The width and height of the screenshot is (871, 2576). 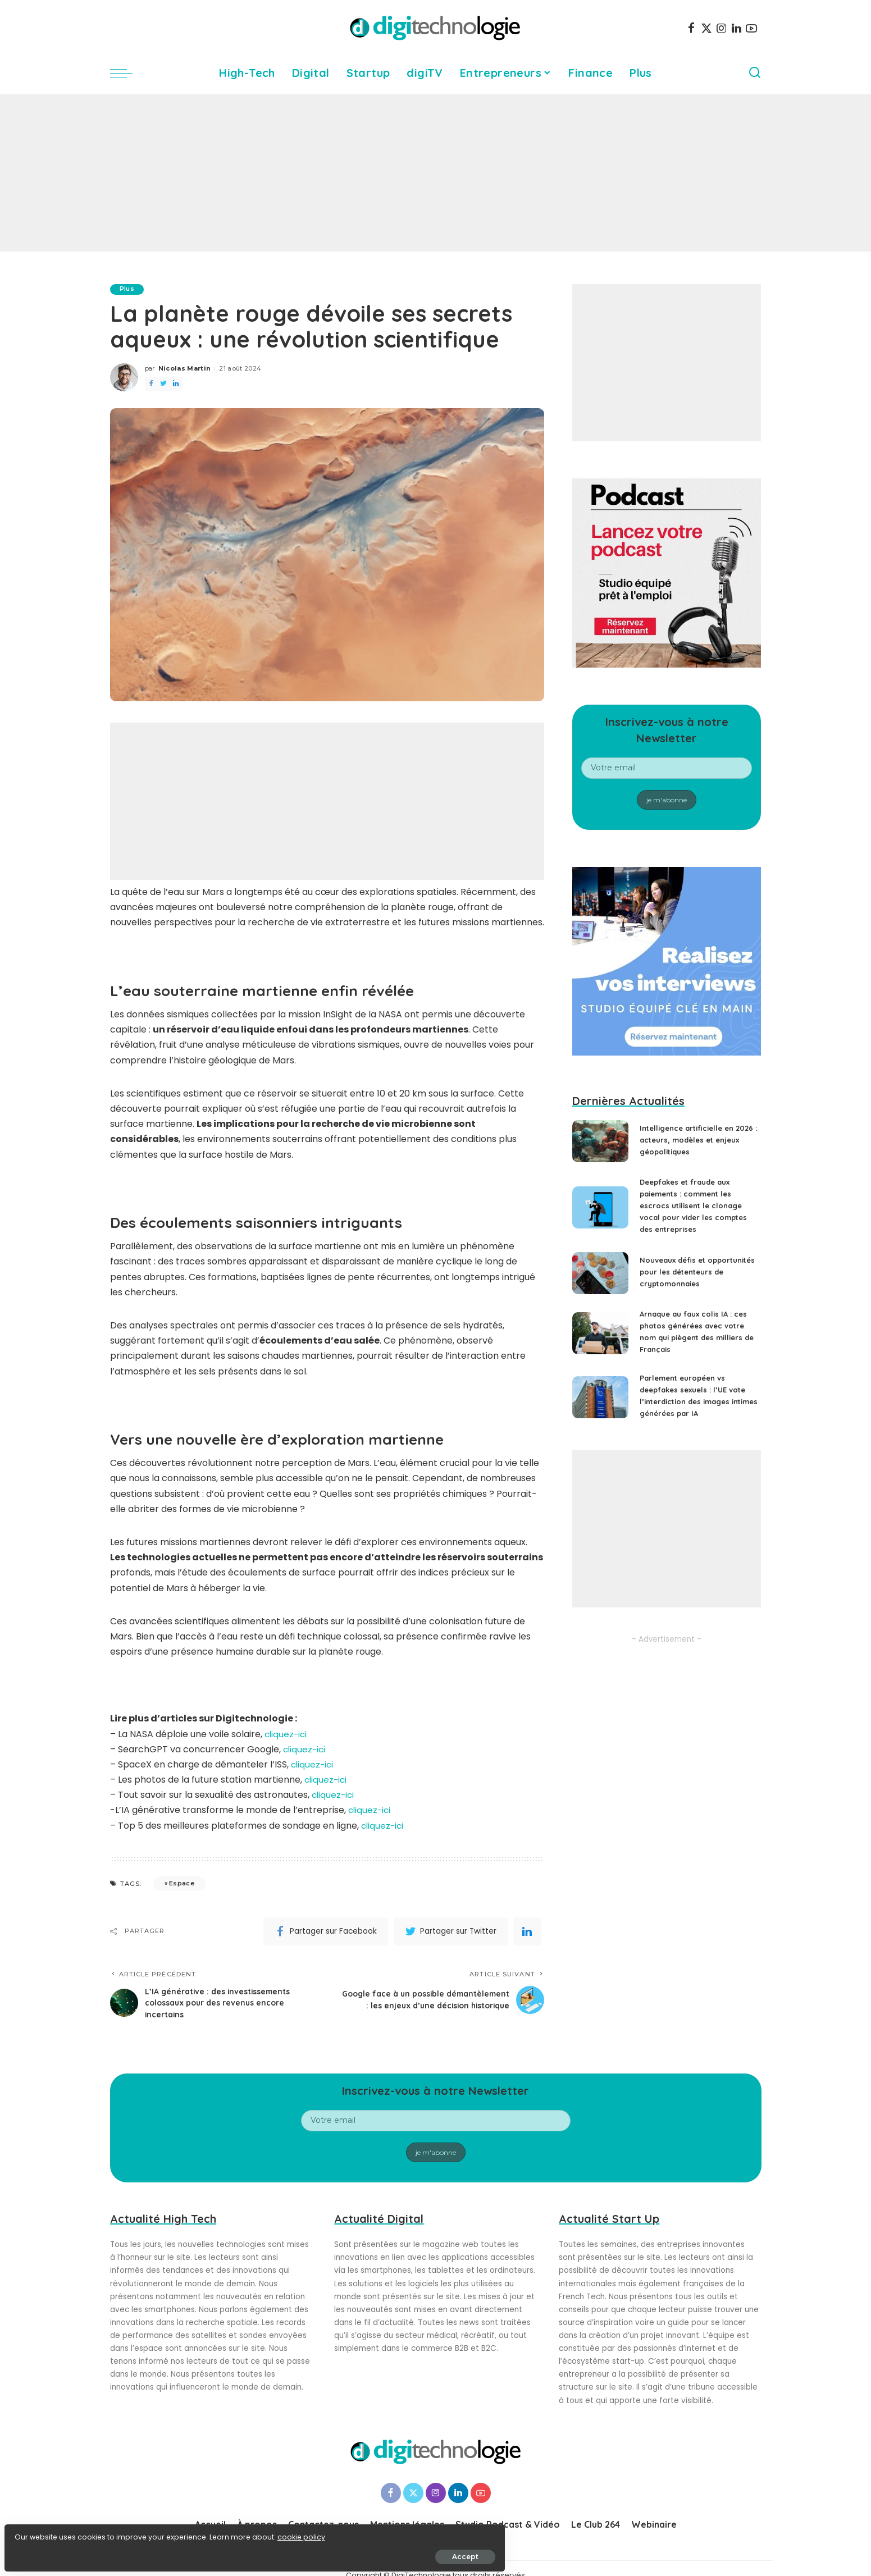 What do you see at coordinates (135, 2551) in the screenshot?
I see `Accept` at bounding box center [135, 2551].